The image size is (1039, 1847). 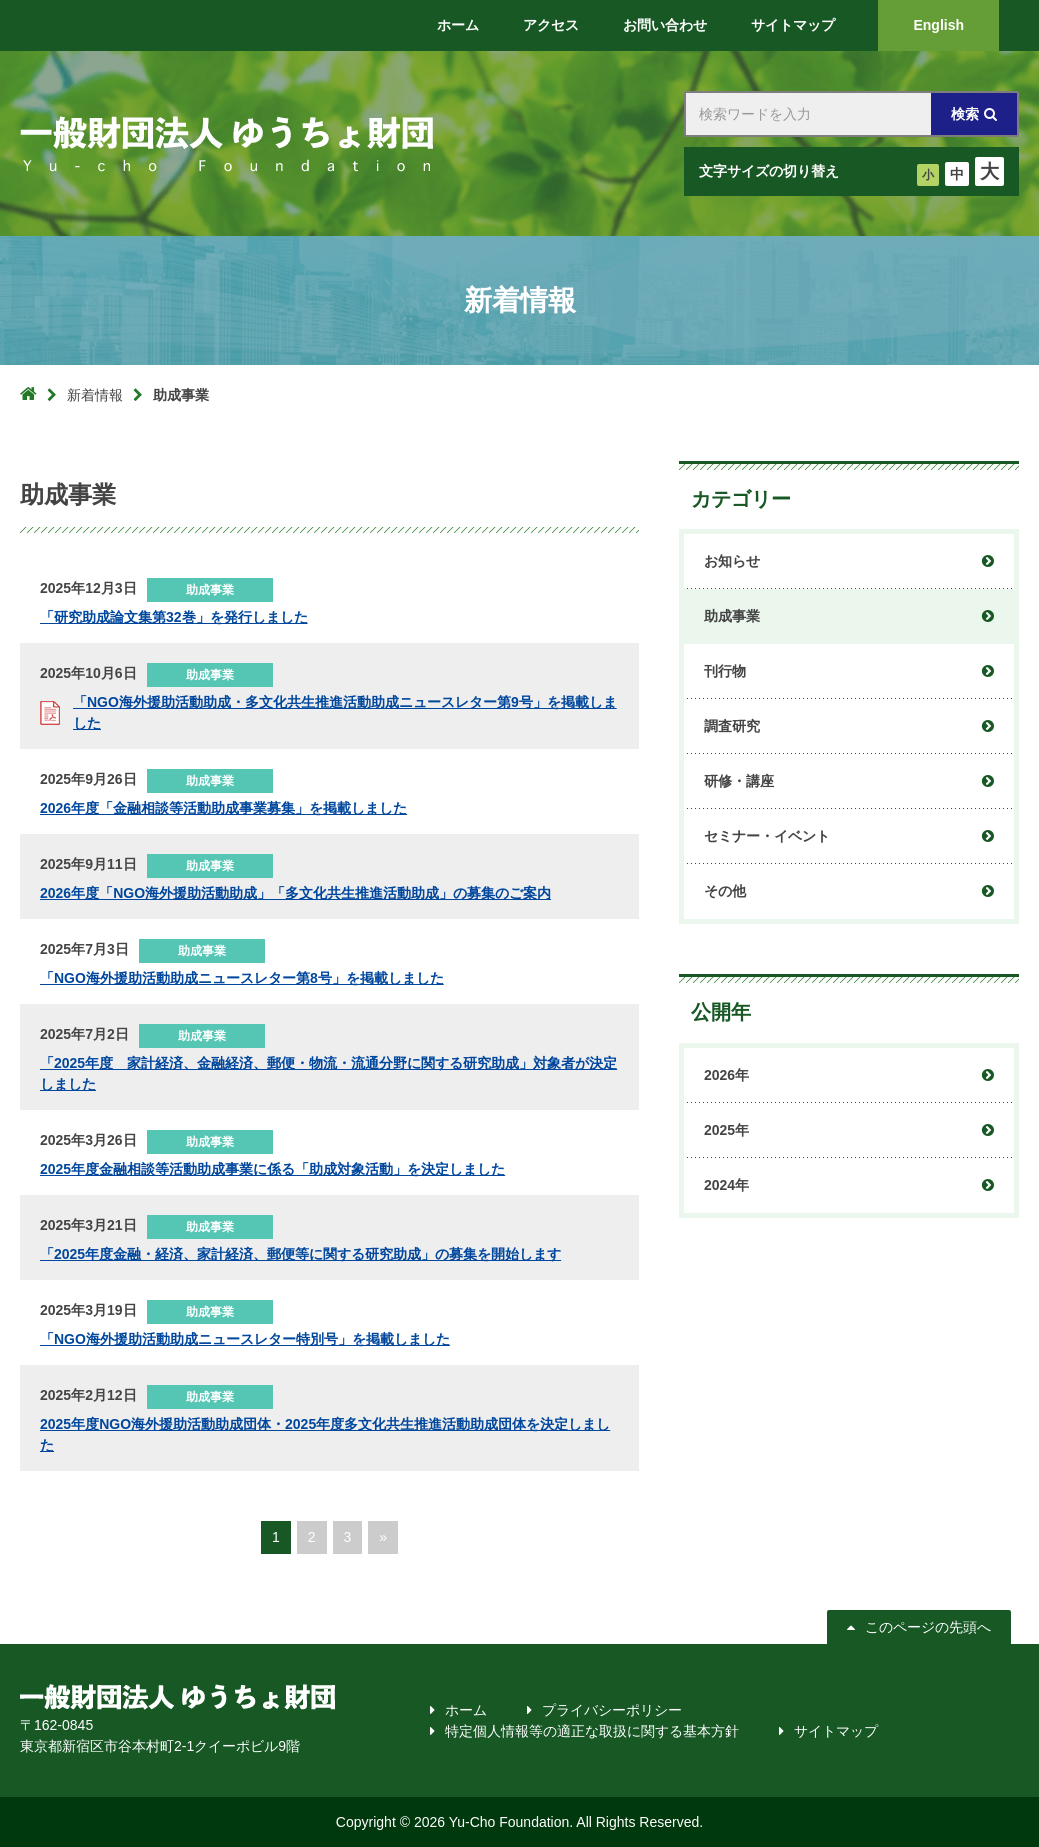 I want to click on 2026年度「NGO海外援助活動助成」「多文化共生推進活動助成」の募集のご案内, so click(x=295, y=893).